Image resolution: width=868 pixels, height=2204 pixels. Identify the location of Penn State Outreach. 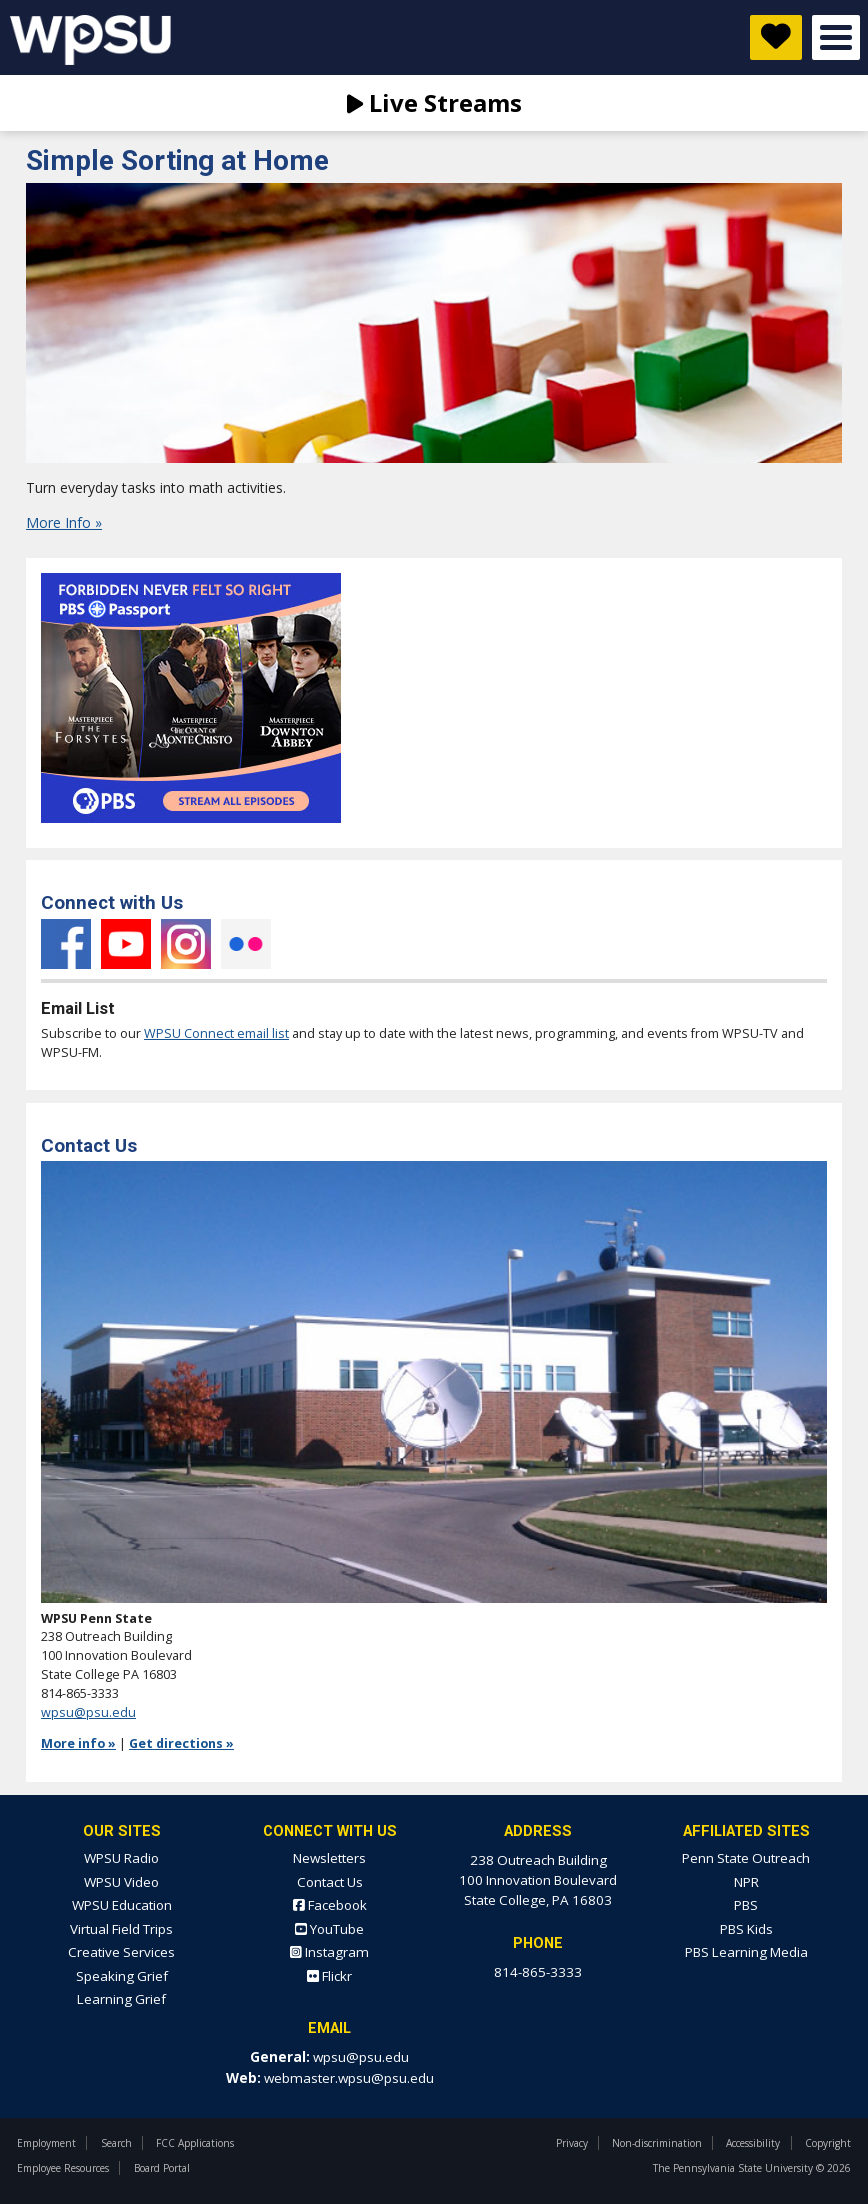
(746, 1858).